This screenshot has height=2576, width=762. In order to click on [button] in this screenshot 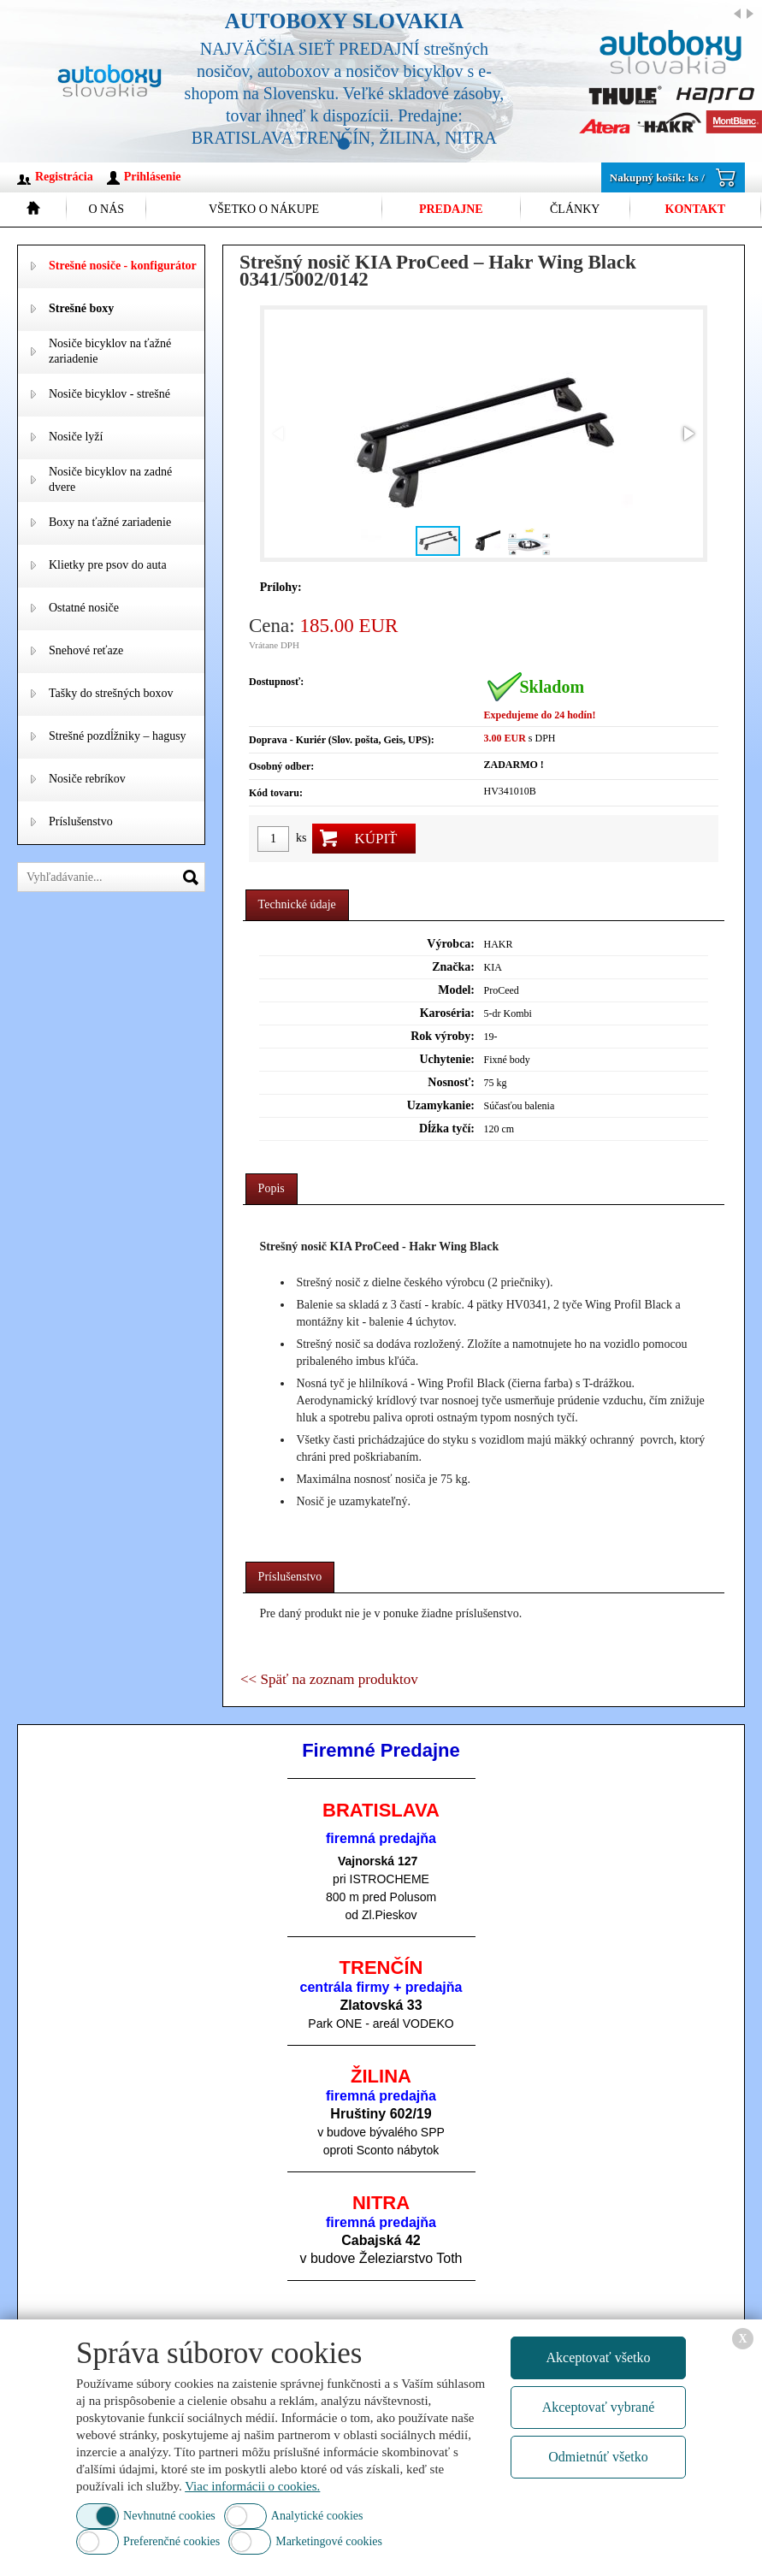, I will do `click(687, 433)`.